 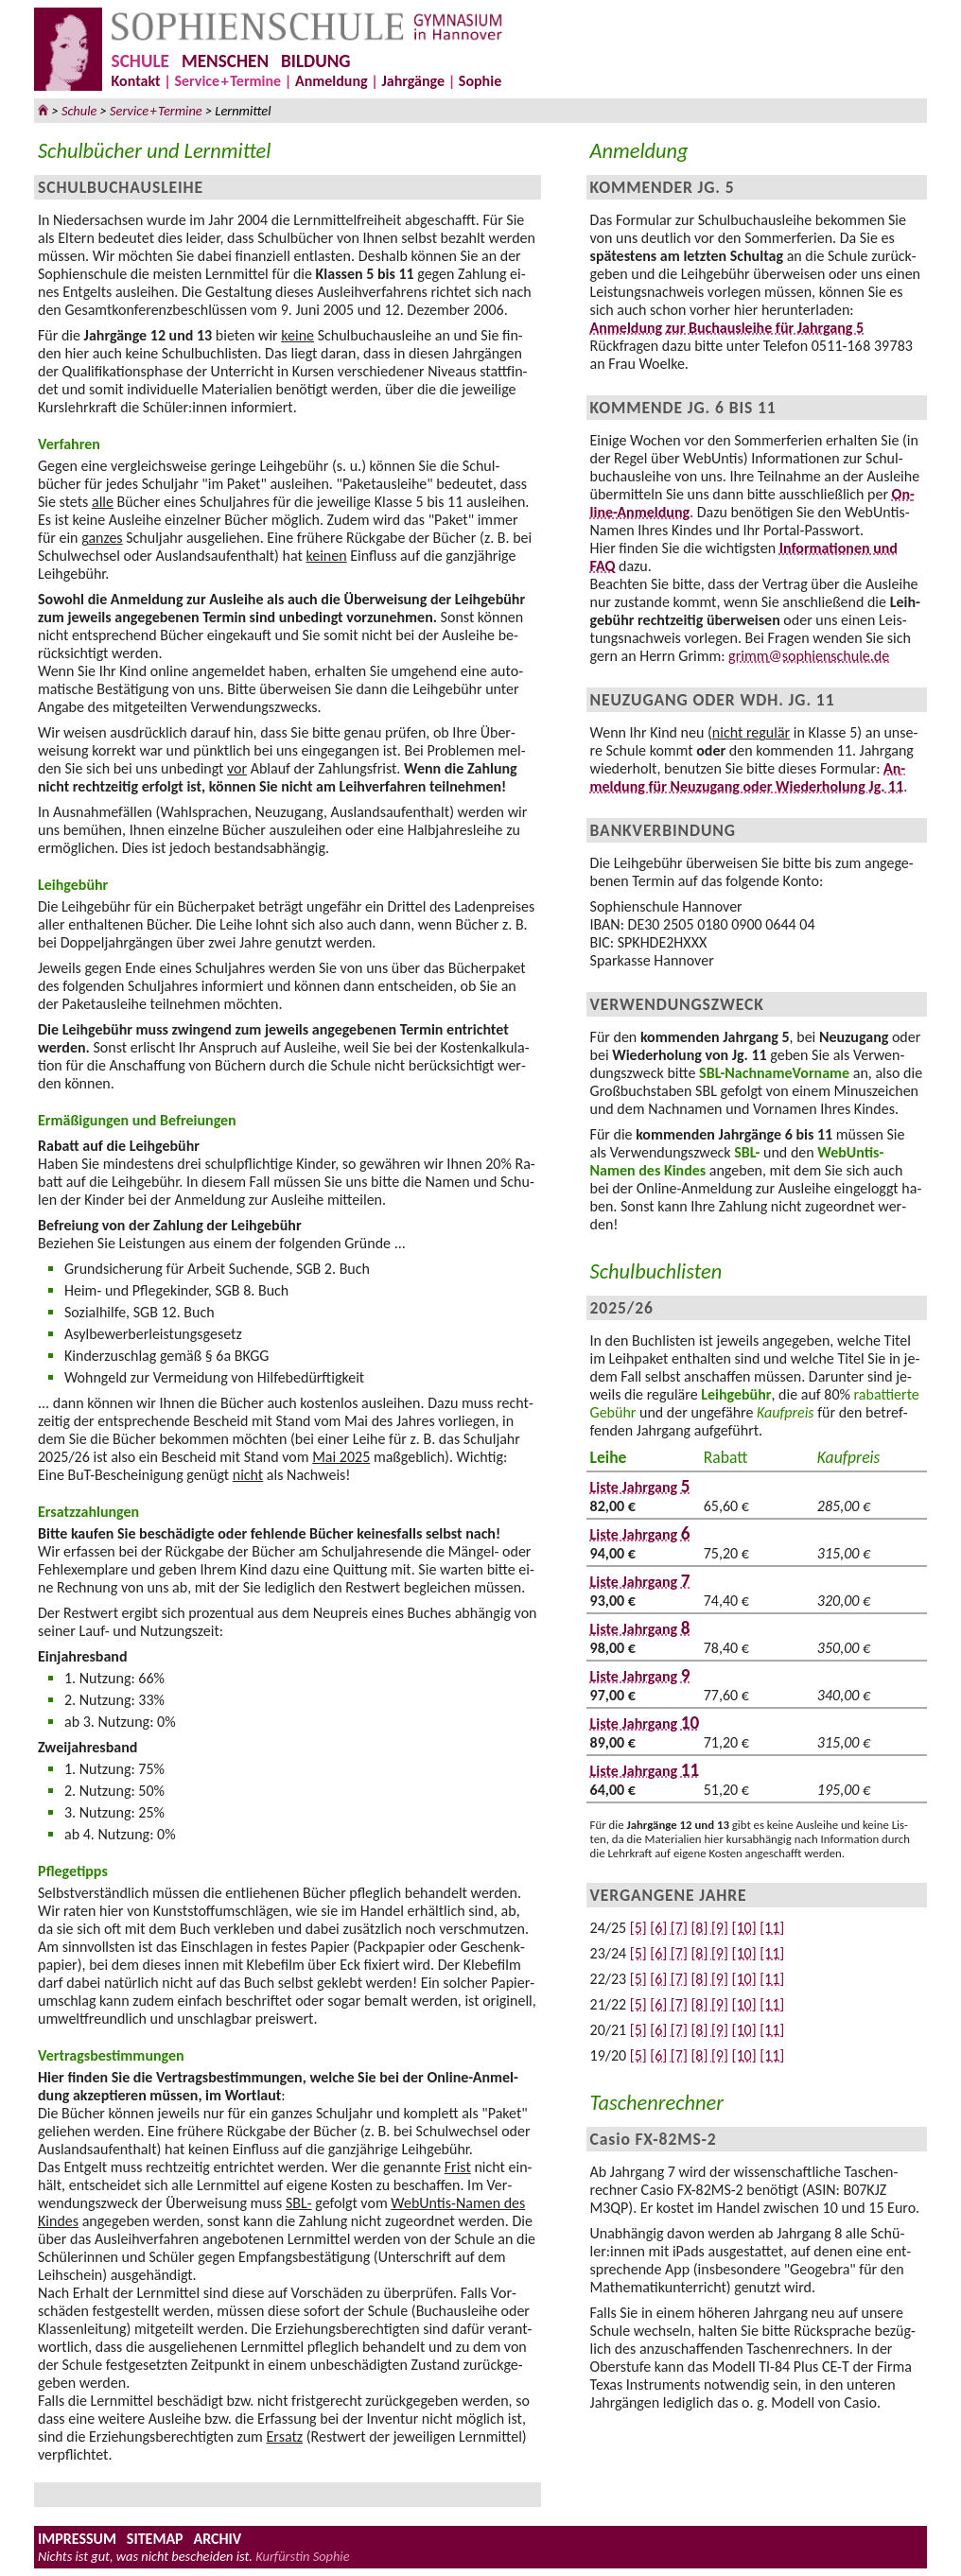 What do you see at coordinates (744, 1928) in the screenshot?
I see `[10]` at bounding box center [744, 1928].